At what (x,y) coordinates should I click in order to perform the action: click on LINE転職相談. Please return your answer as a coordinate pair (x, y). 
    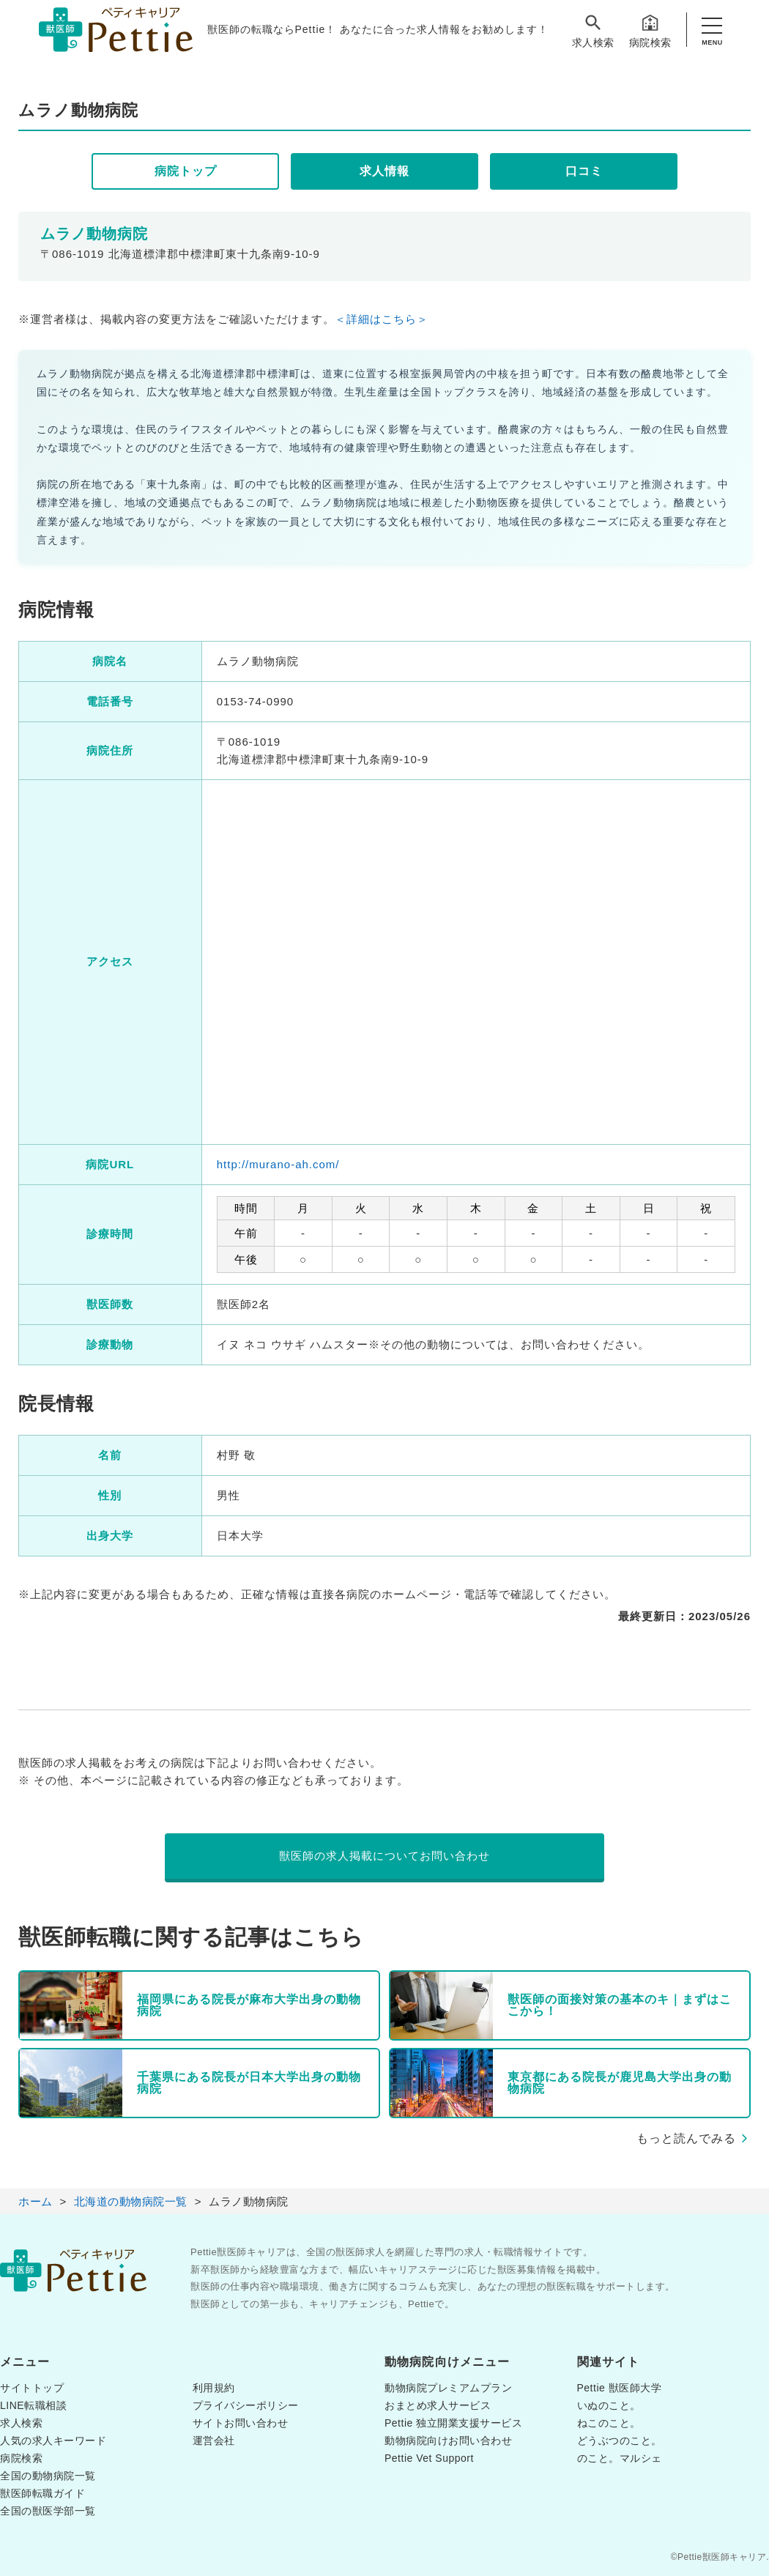
    Looking at the image, I should click on (33, 2405).